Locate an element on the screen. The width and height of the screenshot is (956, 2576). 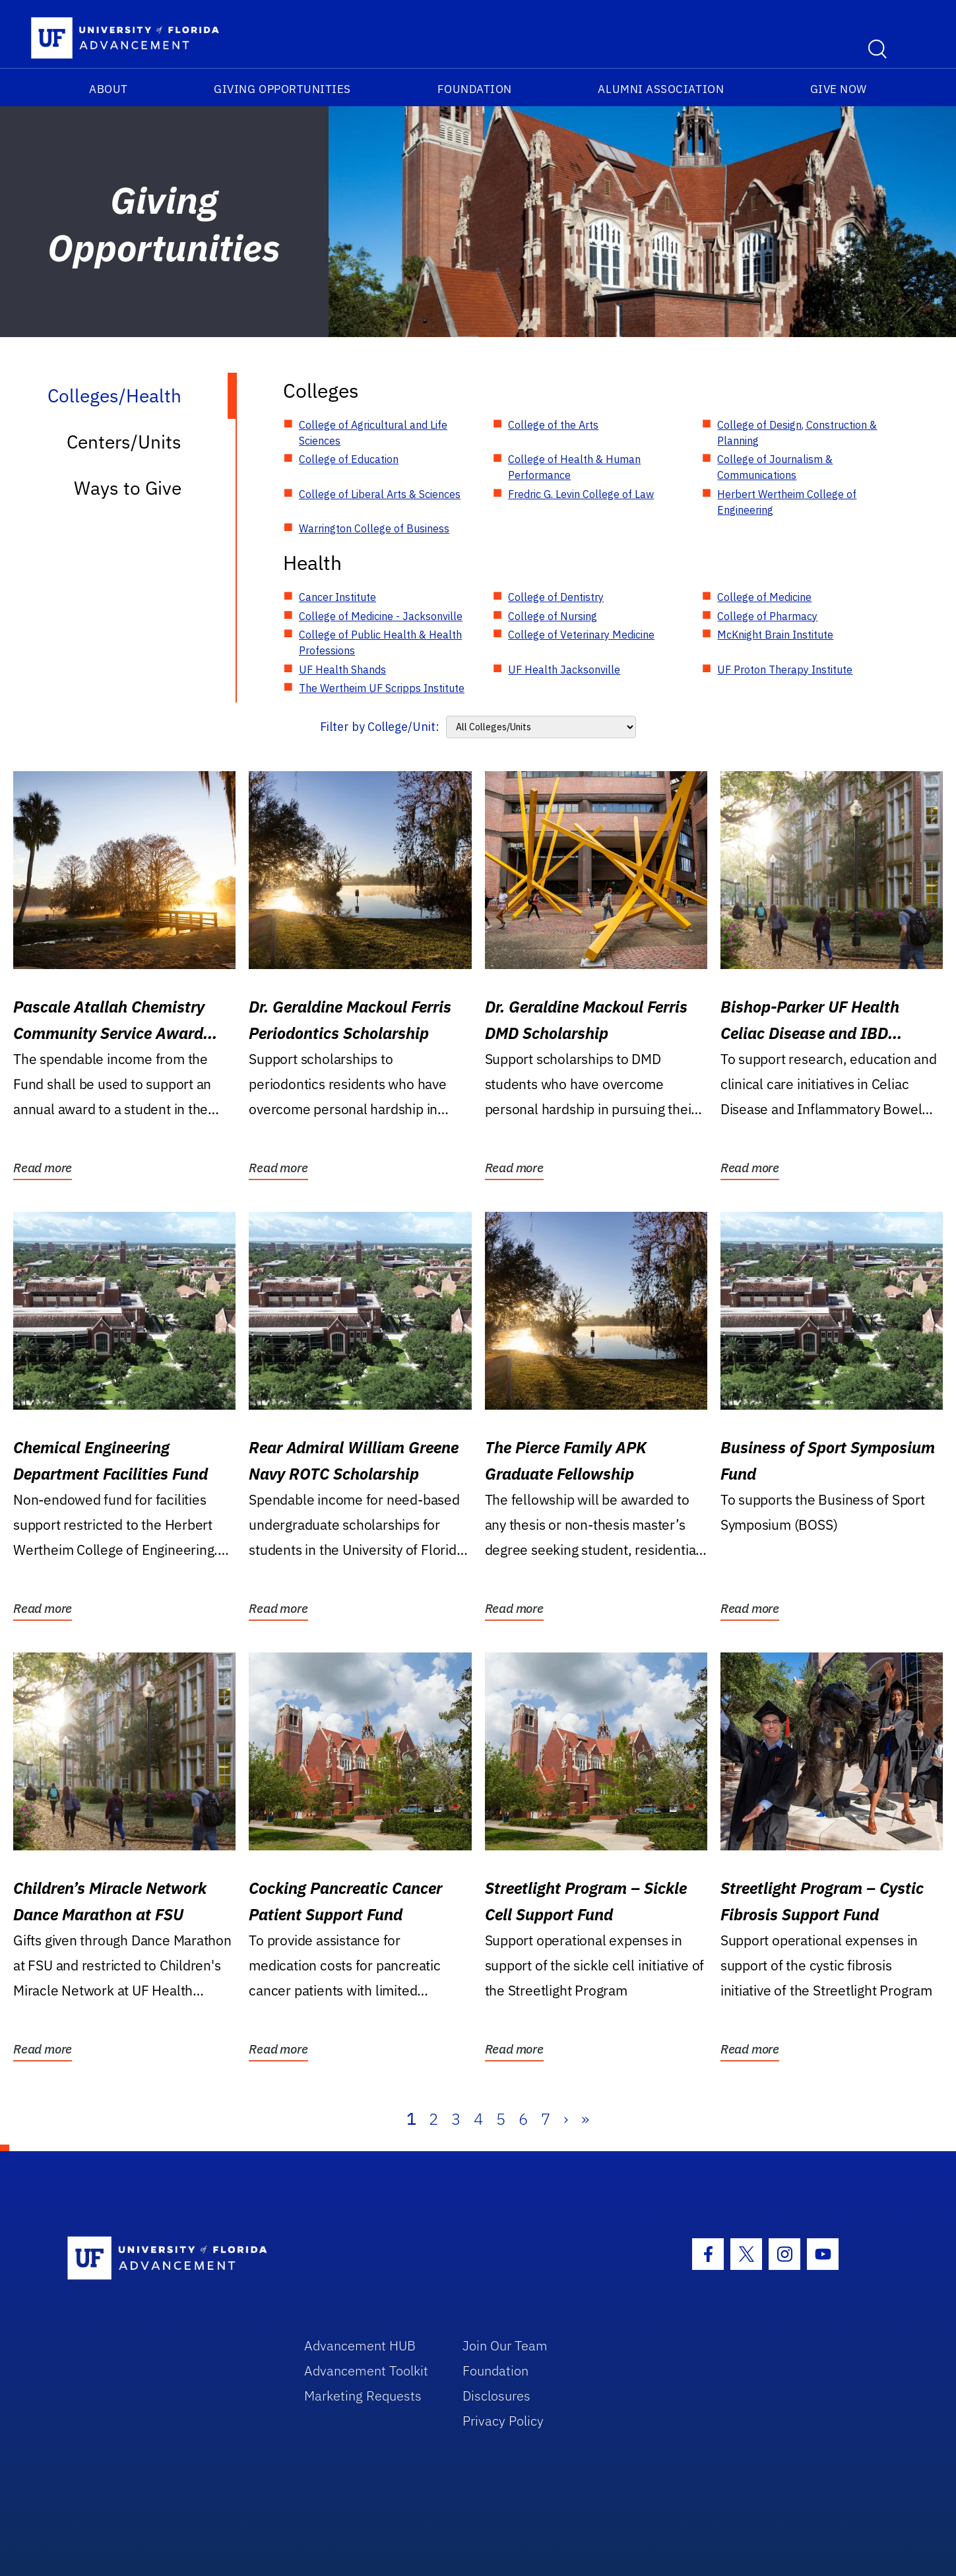
Advancement Toolkit is located at coordinates (366, 2370).